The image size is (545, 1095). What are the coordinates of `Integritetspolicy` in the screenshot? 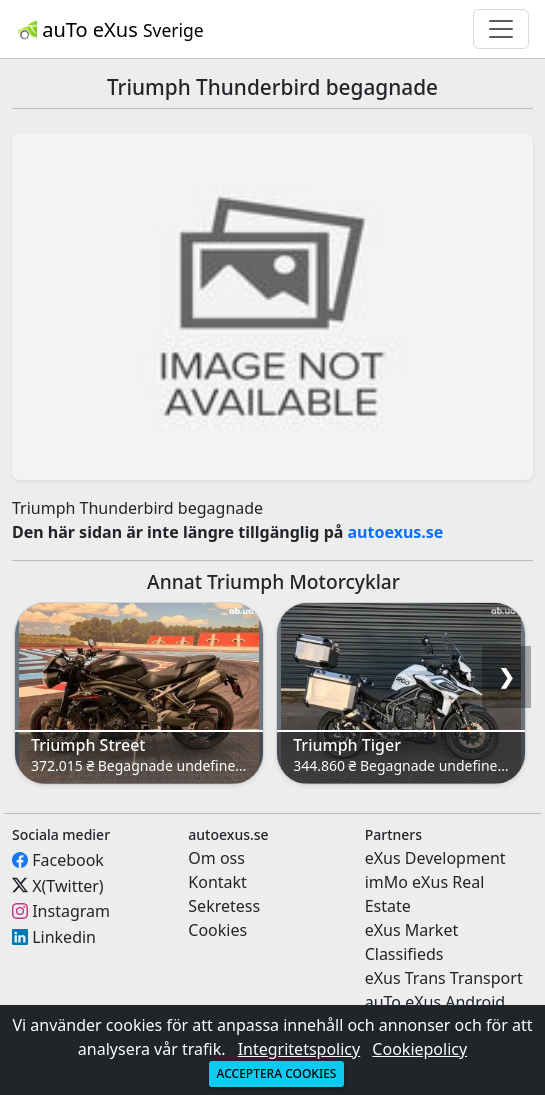 It's located at (299, 1049).